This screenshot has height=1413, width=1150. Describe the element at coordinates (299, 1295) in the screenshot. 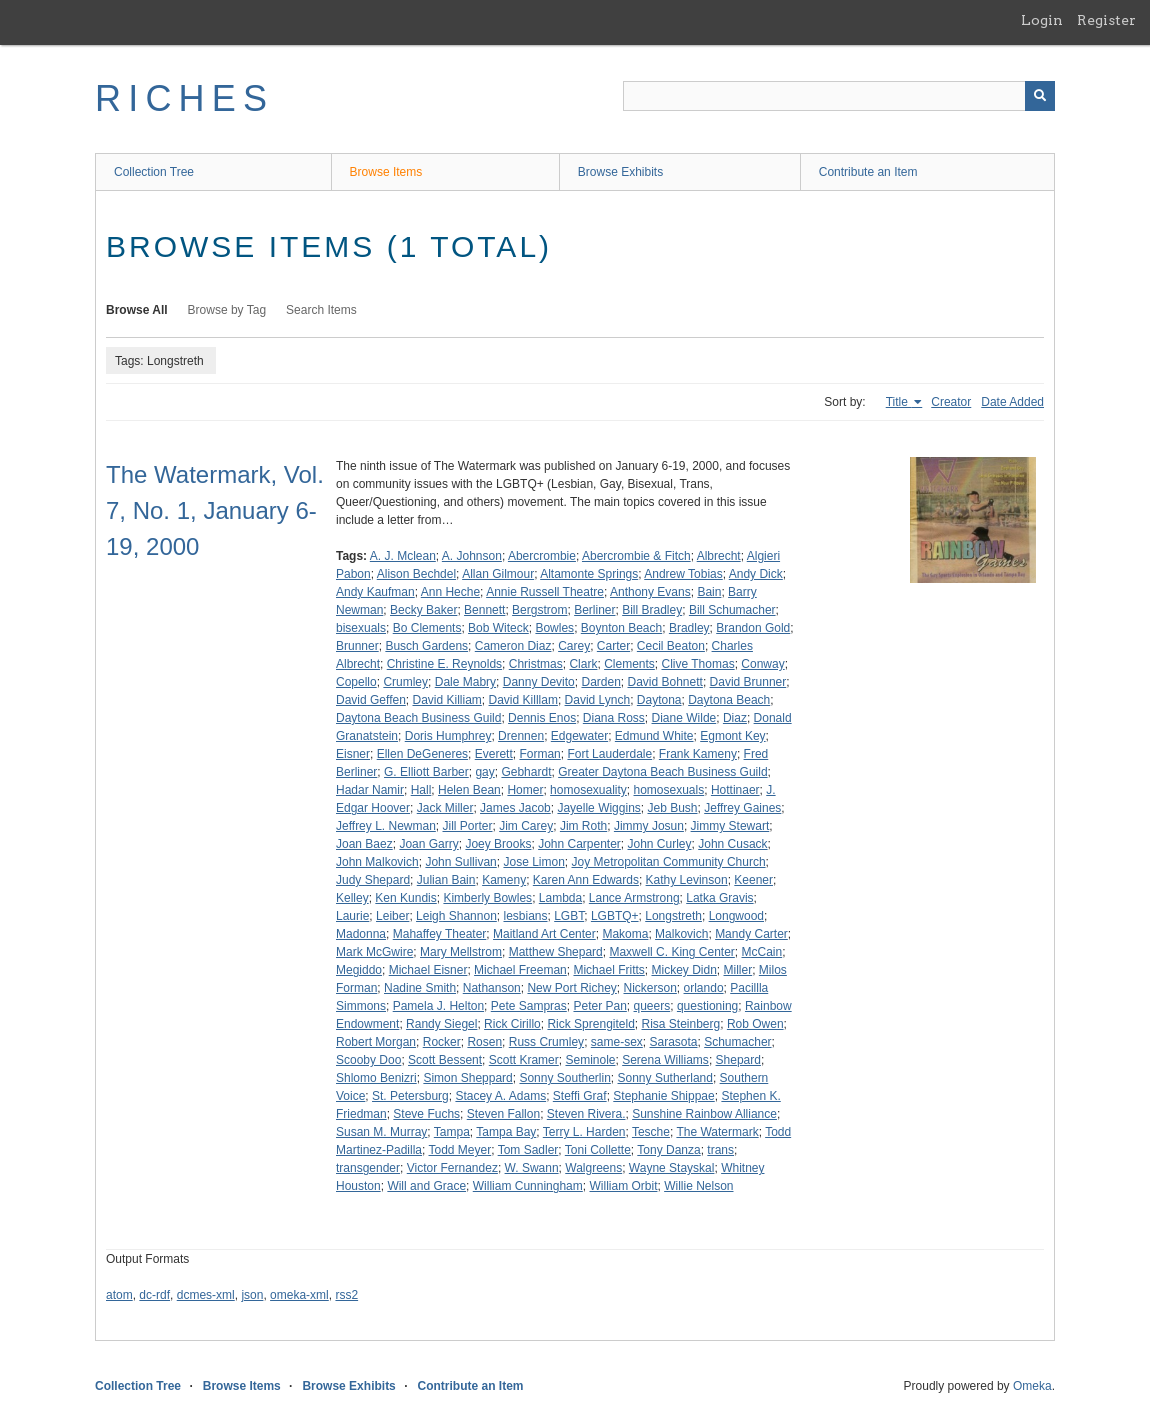

I see `omeka-xml` at that location.